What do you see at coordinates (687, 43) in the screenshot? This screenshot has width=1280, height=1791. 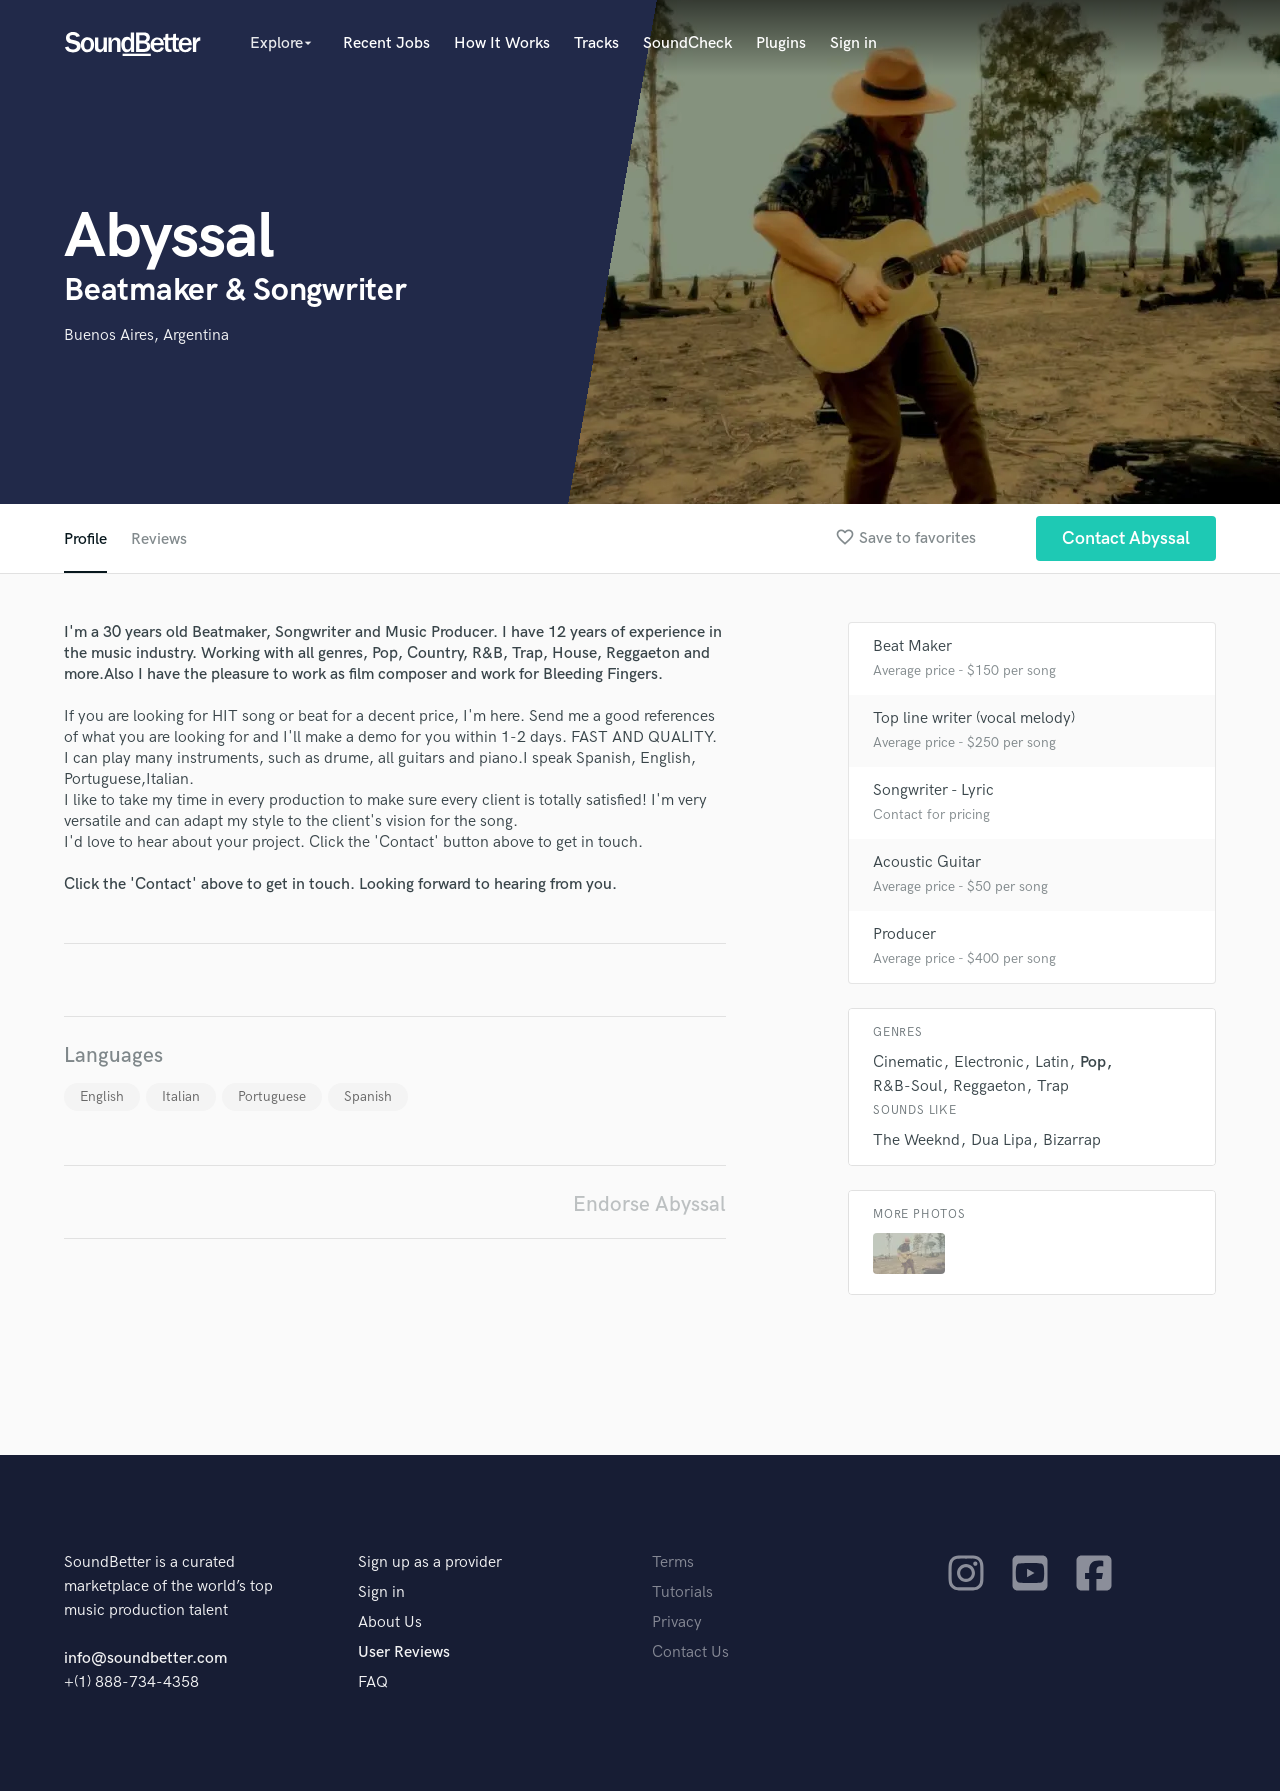 I see `SoundCheck` at bounding box center [687, 43].